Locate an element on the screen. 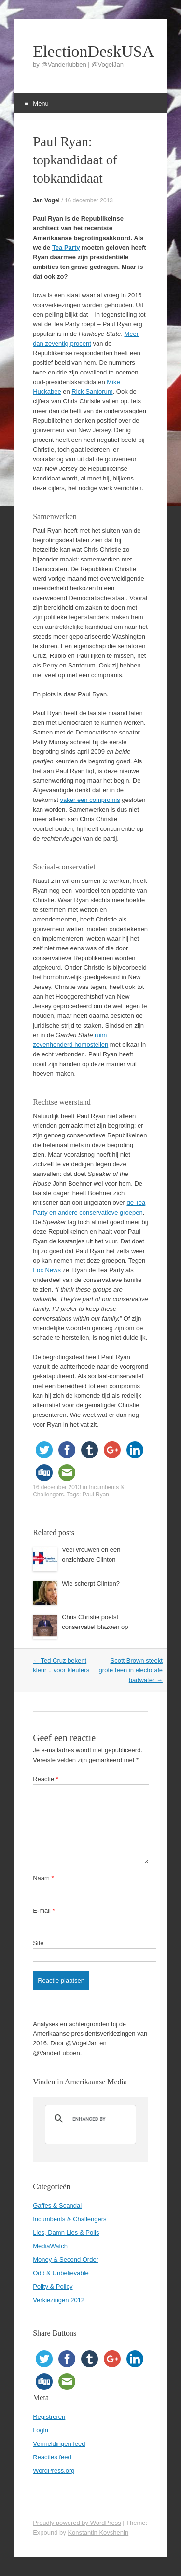  Money & Second Order is located at coordinates (65, 2259).